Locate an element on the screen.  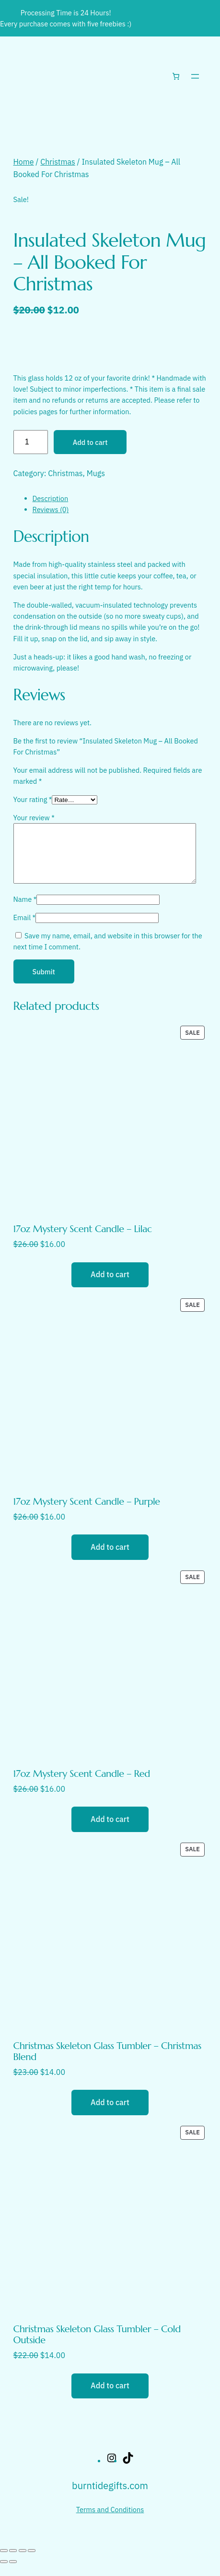
[Add to cart: “17oz Mystery Scent Candle - Purple”] is located at coordinates (110, 1558).